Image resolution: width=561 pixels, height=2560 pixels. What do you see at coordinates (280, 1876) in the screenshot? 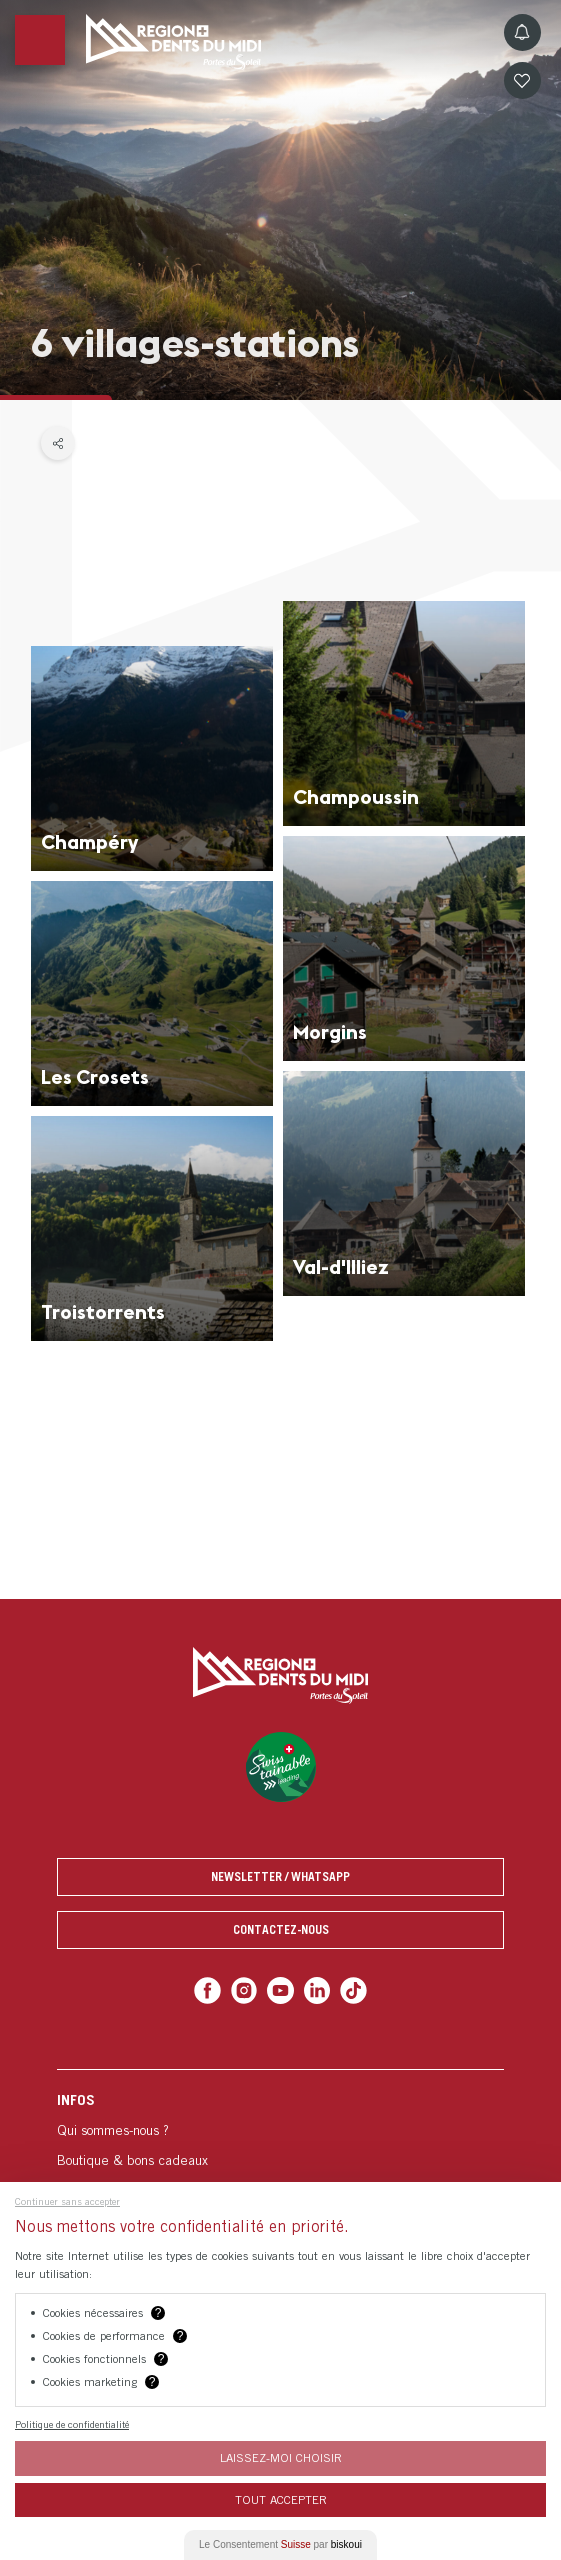
I see `Newsletter / Whatsapp` at bounding box center [280, 1876].